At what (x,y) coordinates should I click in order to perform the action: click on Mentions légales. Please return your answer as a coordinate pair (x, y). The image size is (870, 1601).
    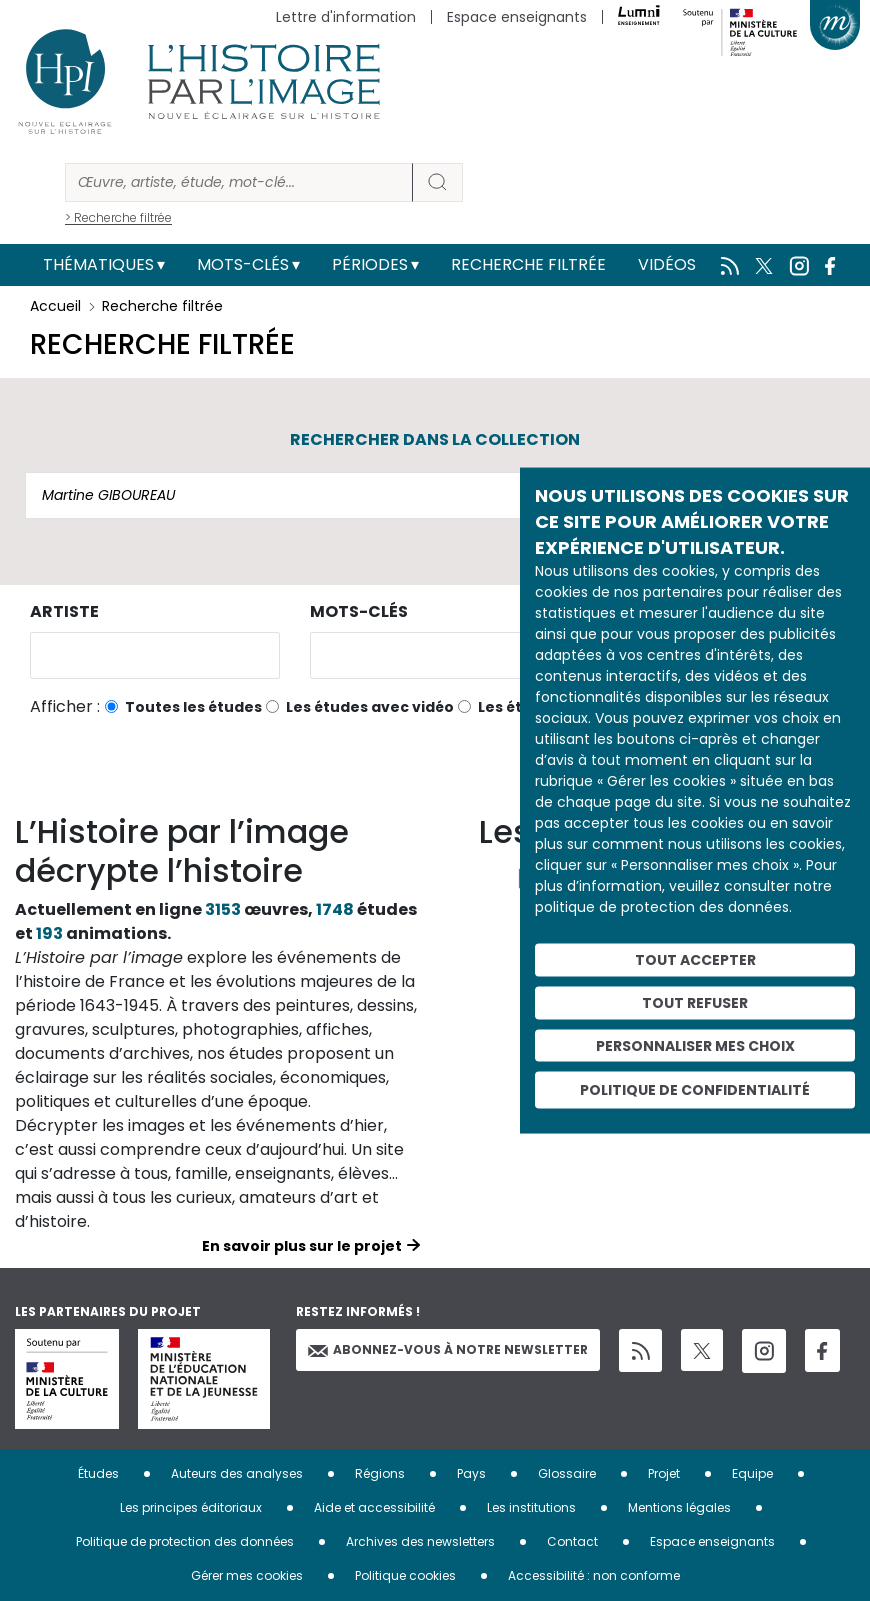
    Looking at the image, I should click on (679, 1507).